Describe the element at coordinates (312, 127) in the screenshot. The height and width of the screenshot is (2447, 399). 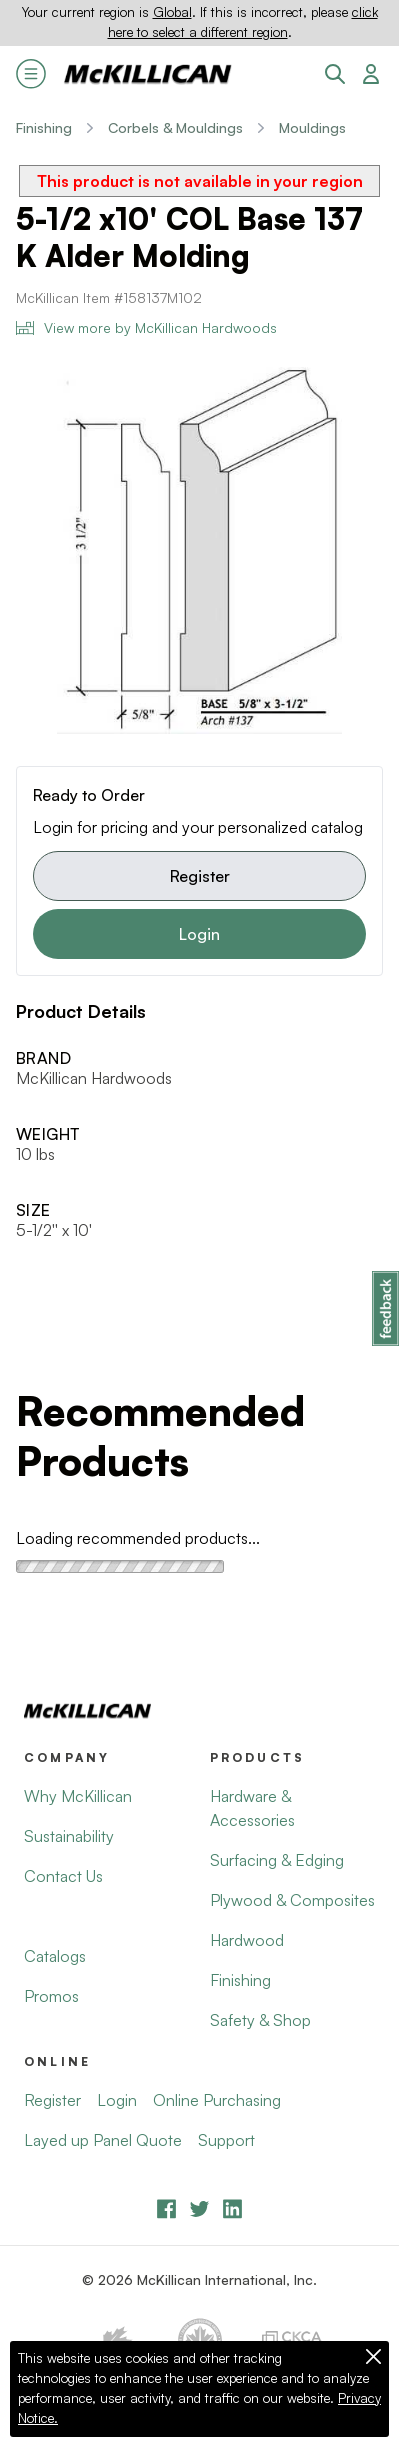
I see `Mouldings` at that location.